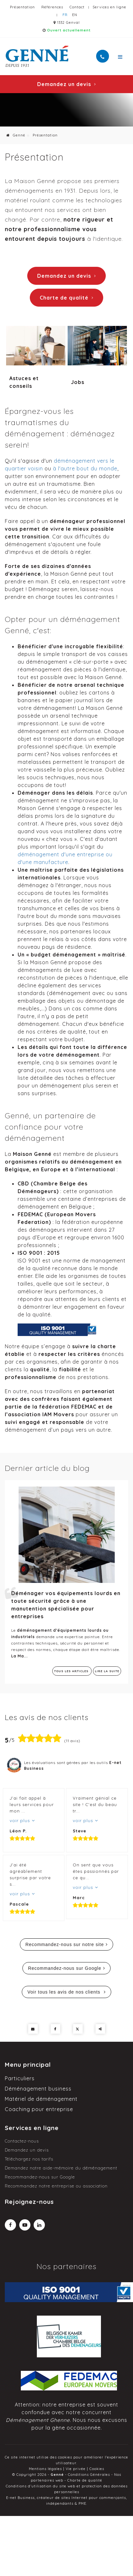 This screenshot has height=2576, width=133. What do you see at coordinates (20, 2078) in the screenshot?
I see `Particuliers` at bounding box center [20, 2078].